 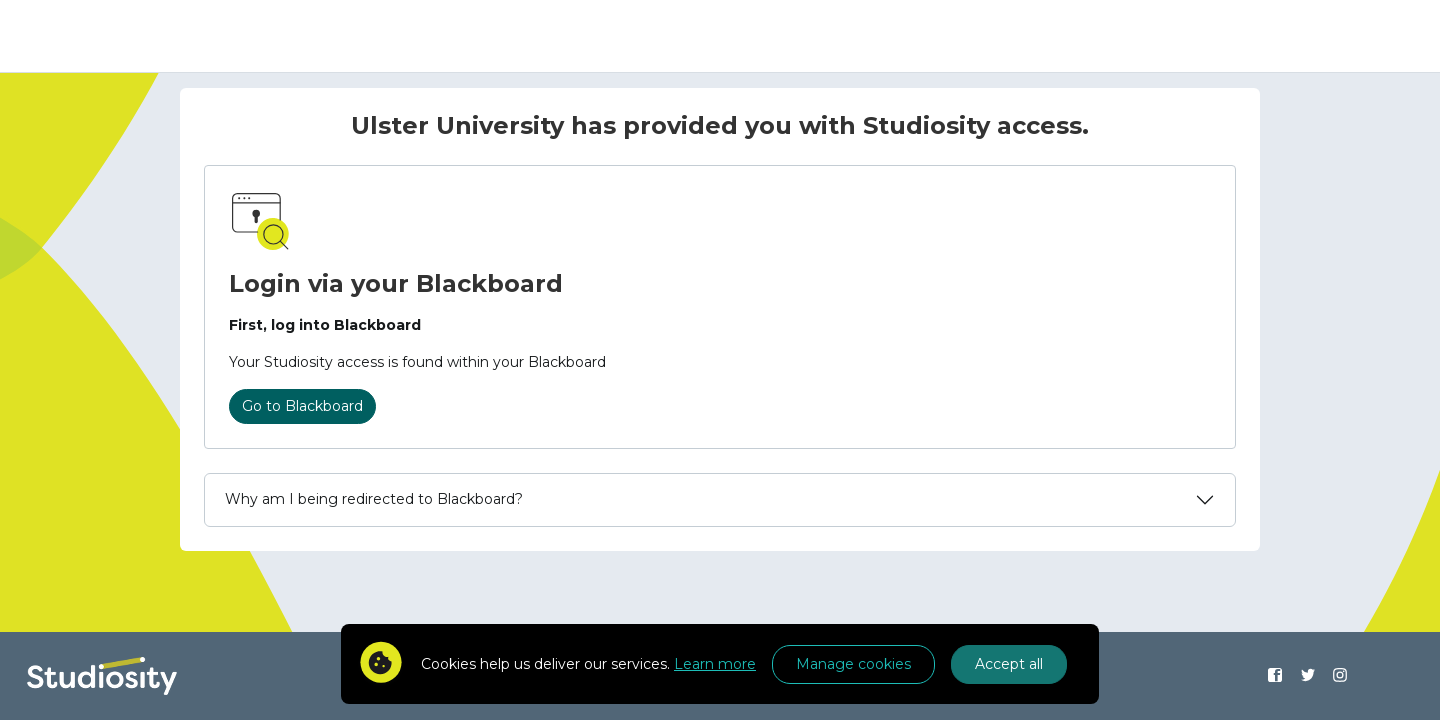 I want to click on Why am I being redirected to Blackboard?, so click(x=374, y=499).